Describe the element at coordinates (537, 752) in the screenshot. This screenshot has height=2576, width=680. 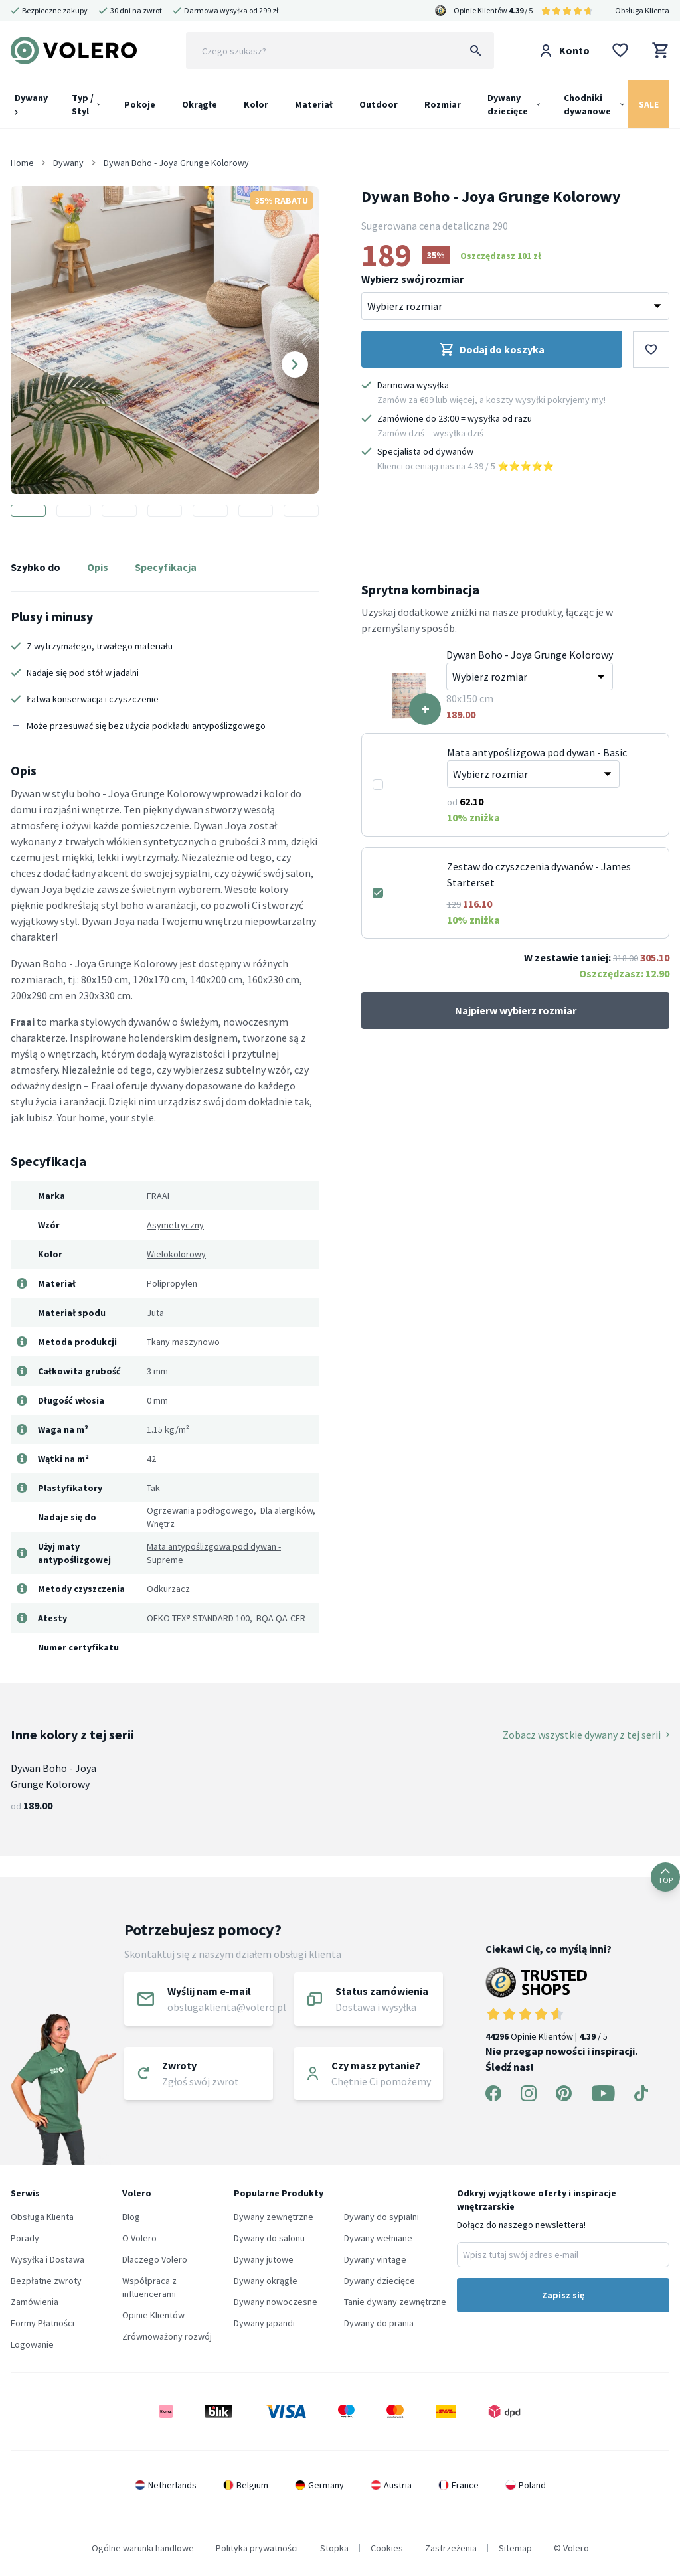
I see `Mata antypoślizgowa pod dywan - Basic` at that location.